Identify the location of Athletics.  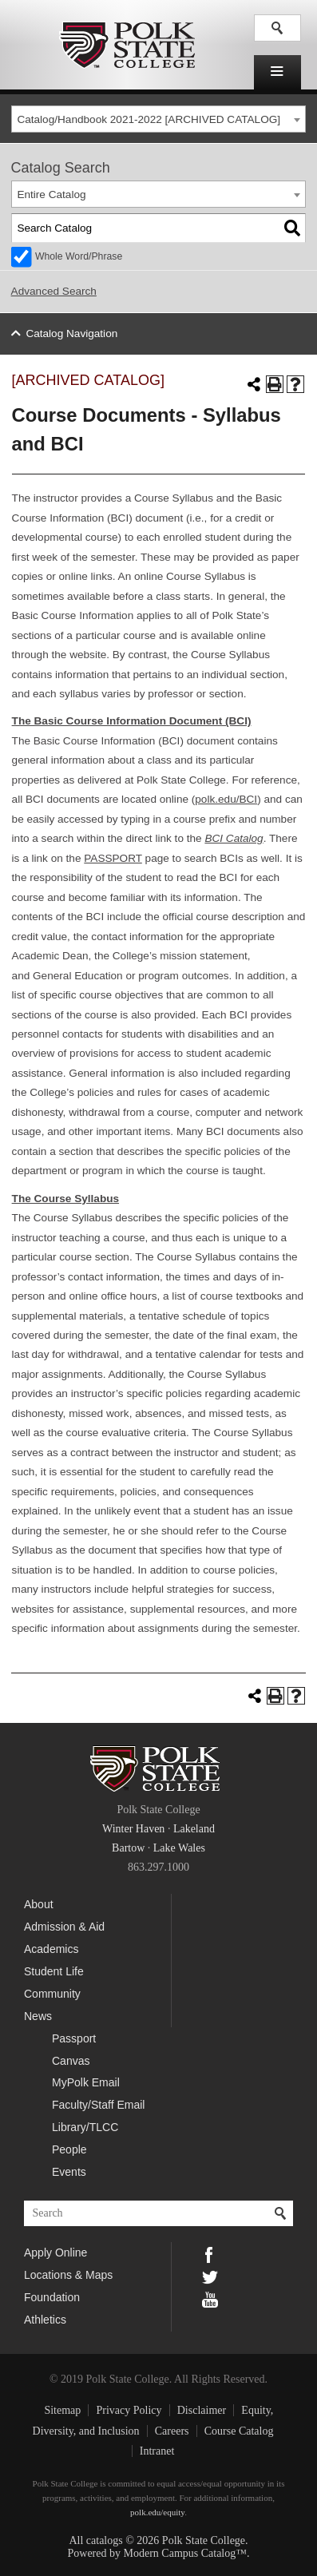
(45, 2319).